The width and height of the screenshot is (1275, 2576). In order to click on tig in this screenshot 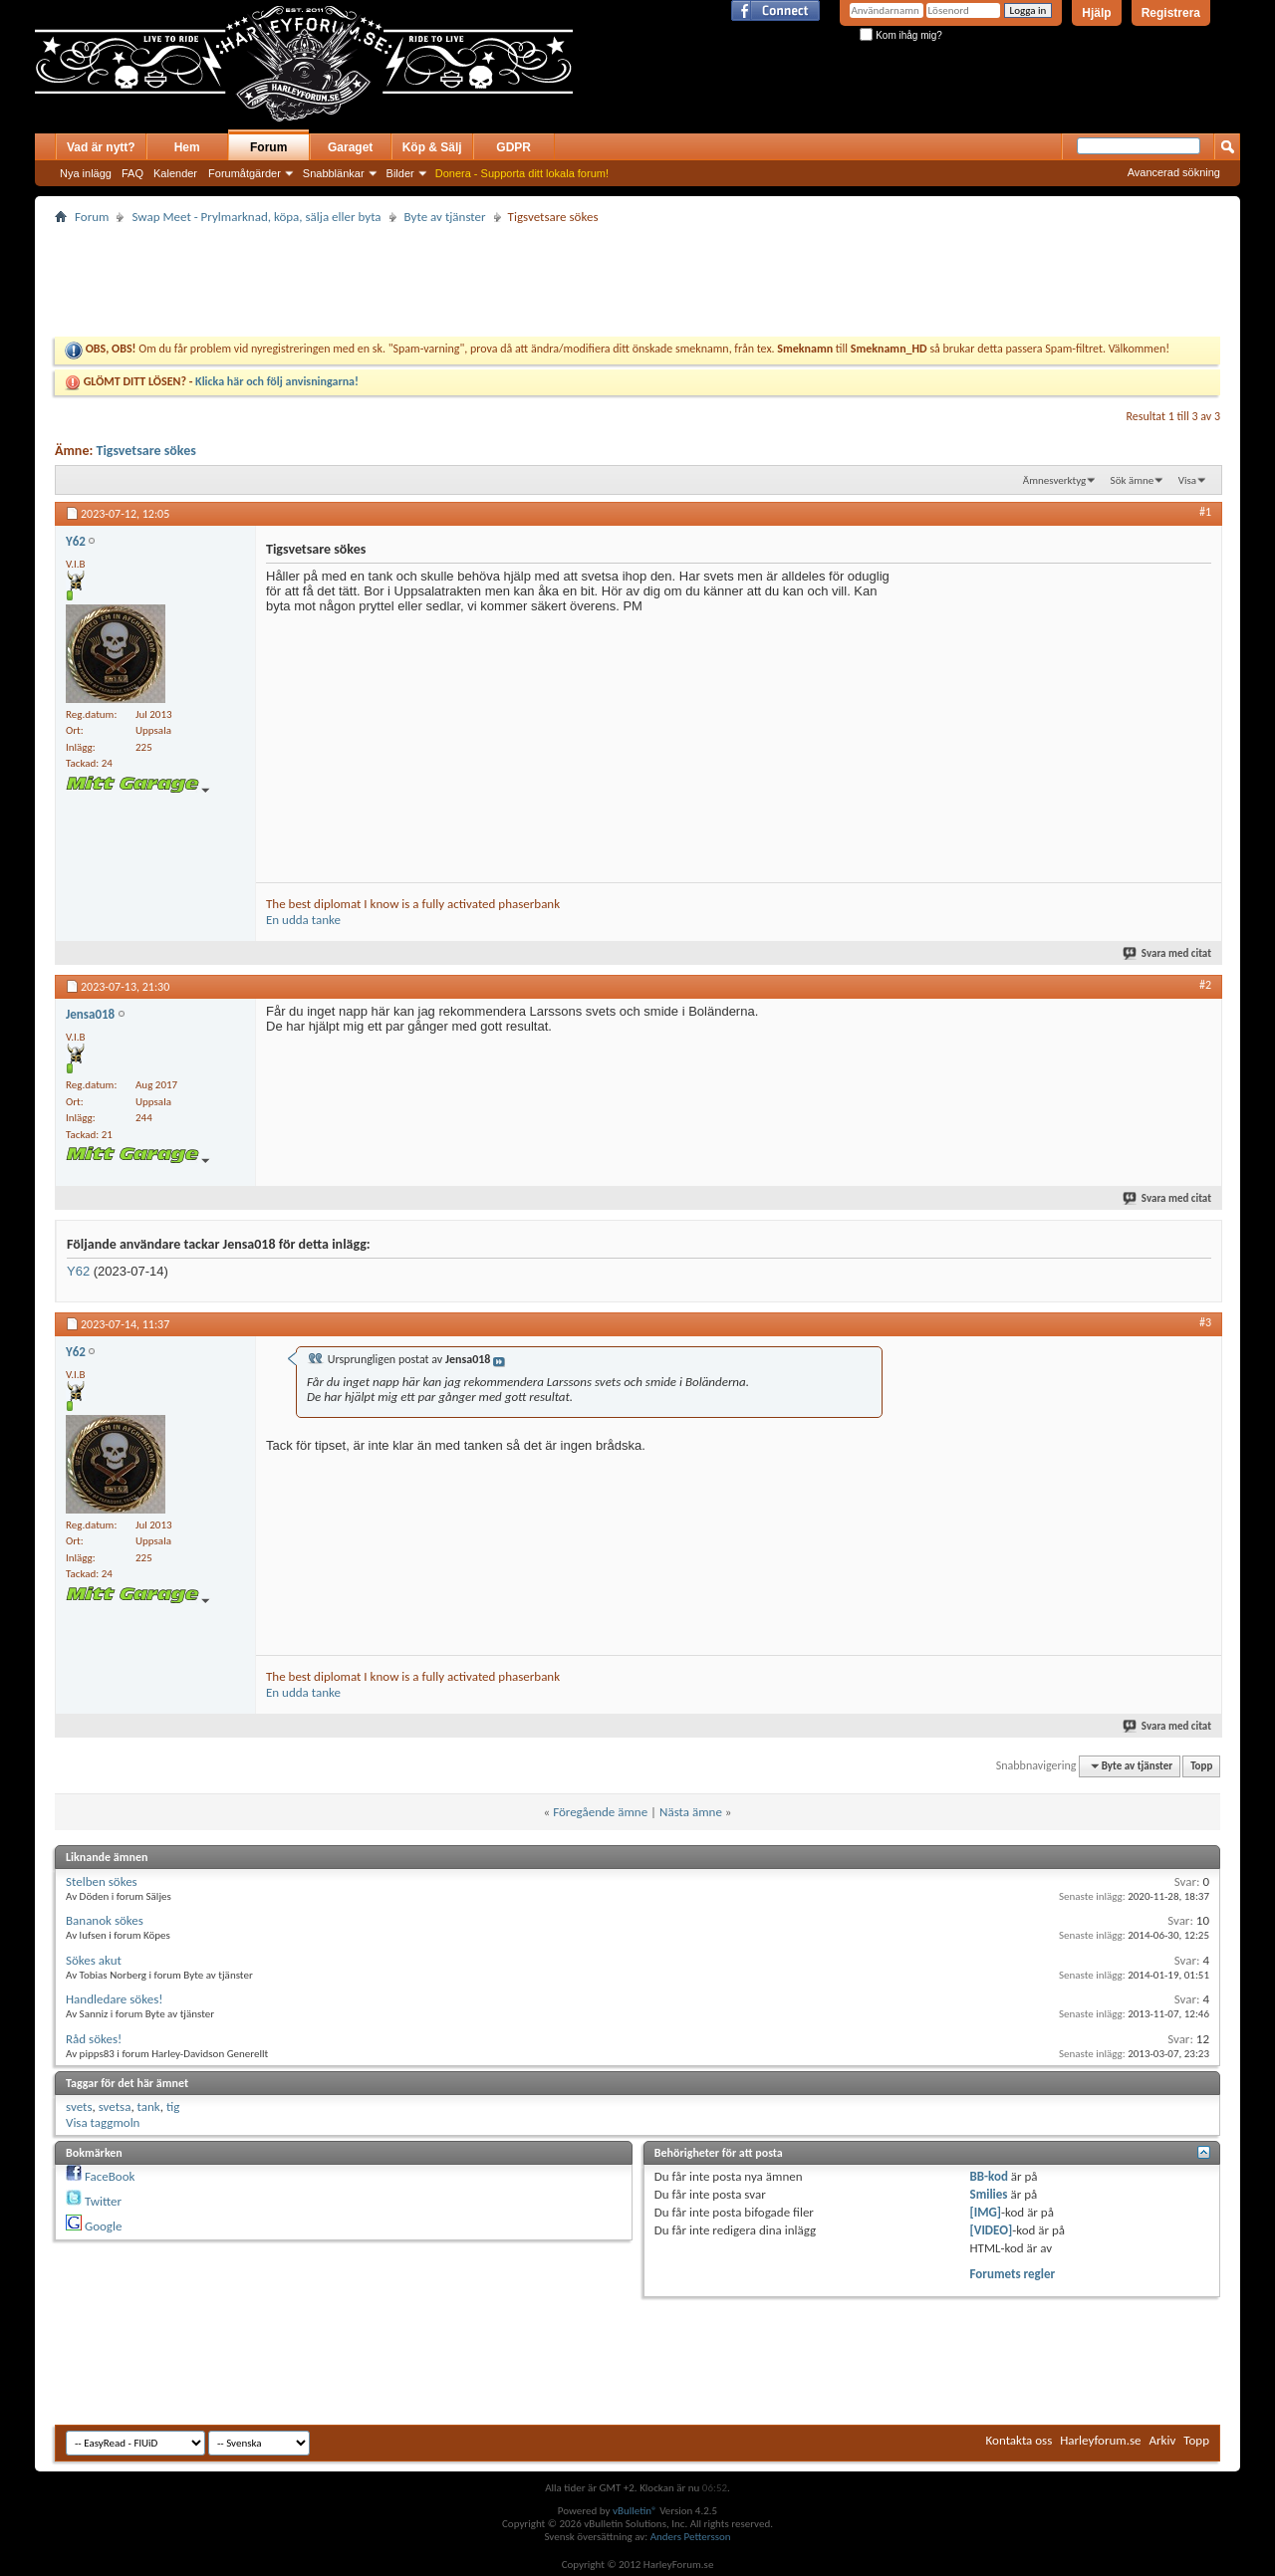, I will do `click(172, 2106)`.